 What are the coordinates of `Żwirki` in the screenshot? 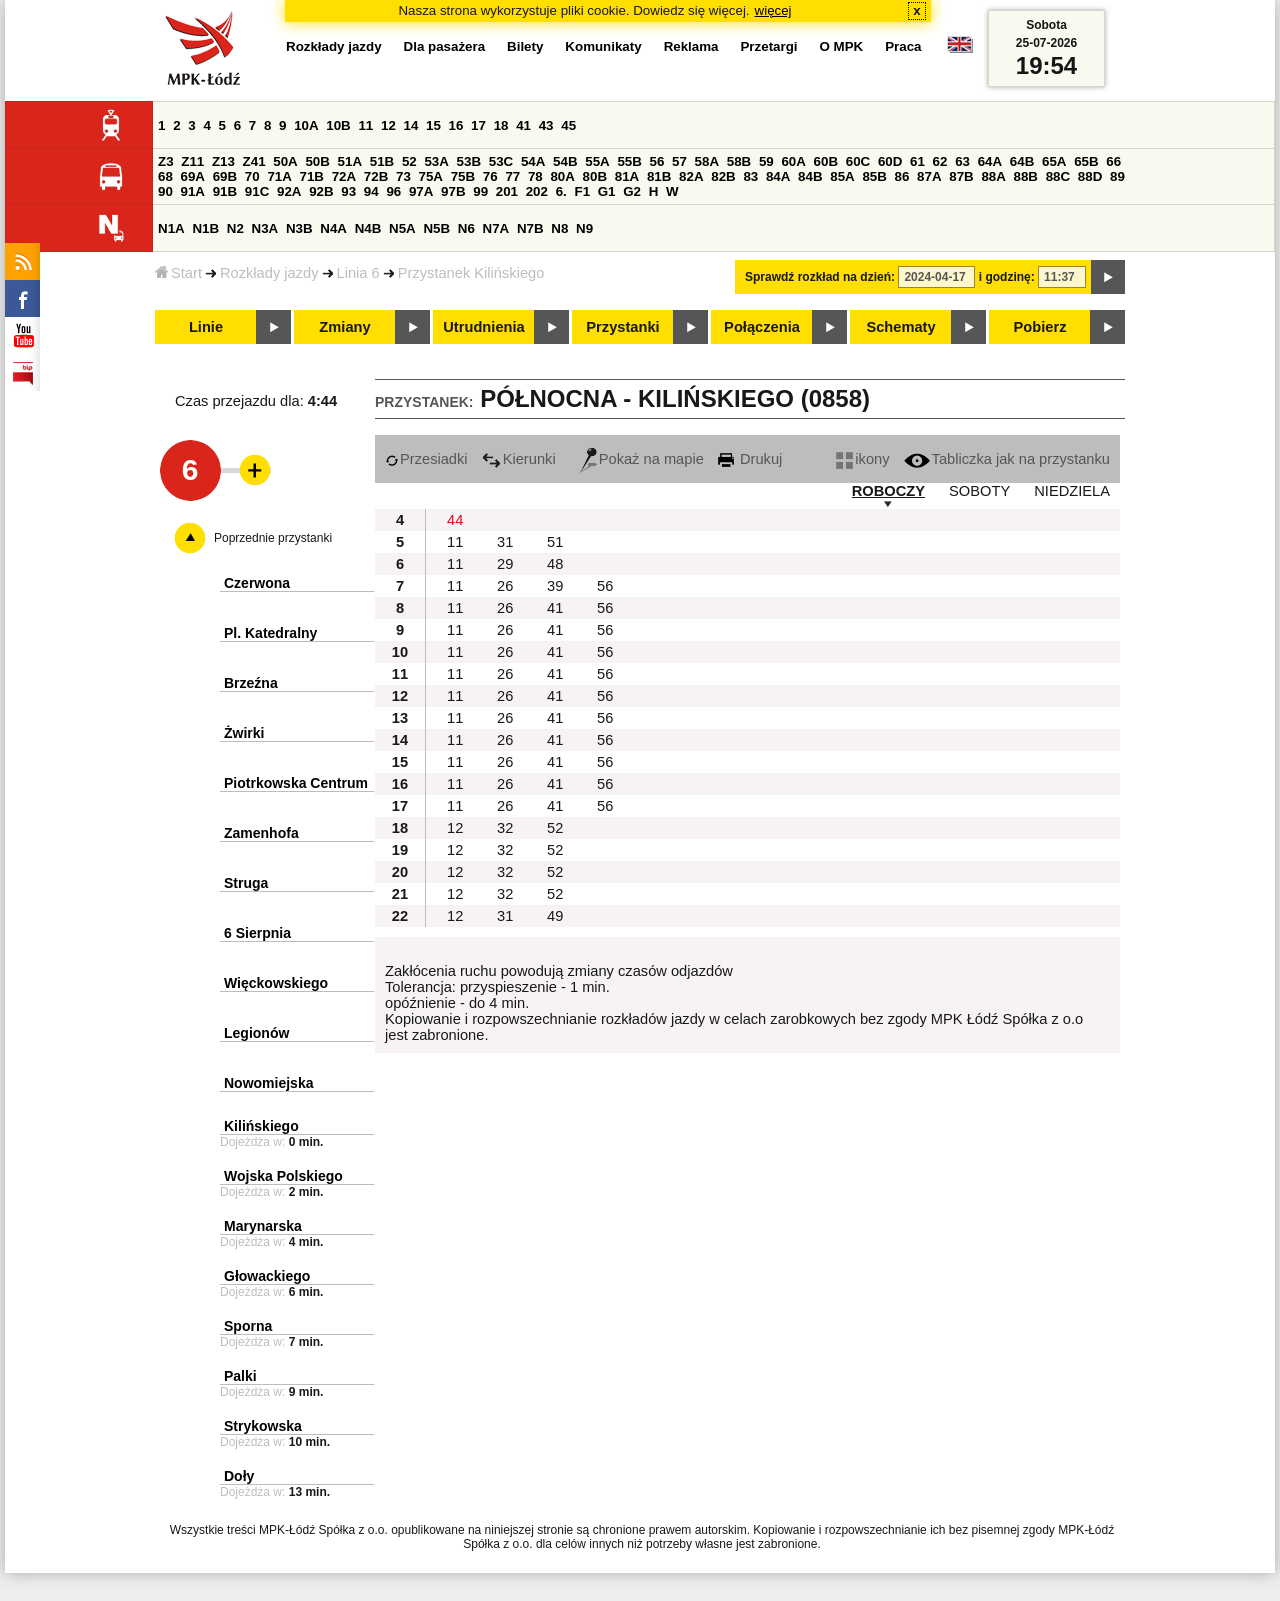 It's located at (244, 733).